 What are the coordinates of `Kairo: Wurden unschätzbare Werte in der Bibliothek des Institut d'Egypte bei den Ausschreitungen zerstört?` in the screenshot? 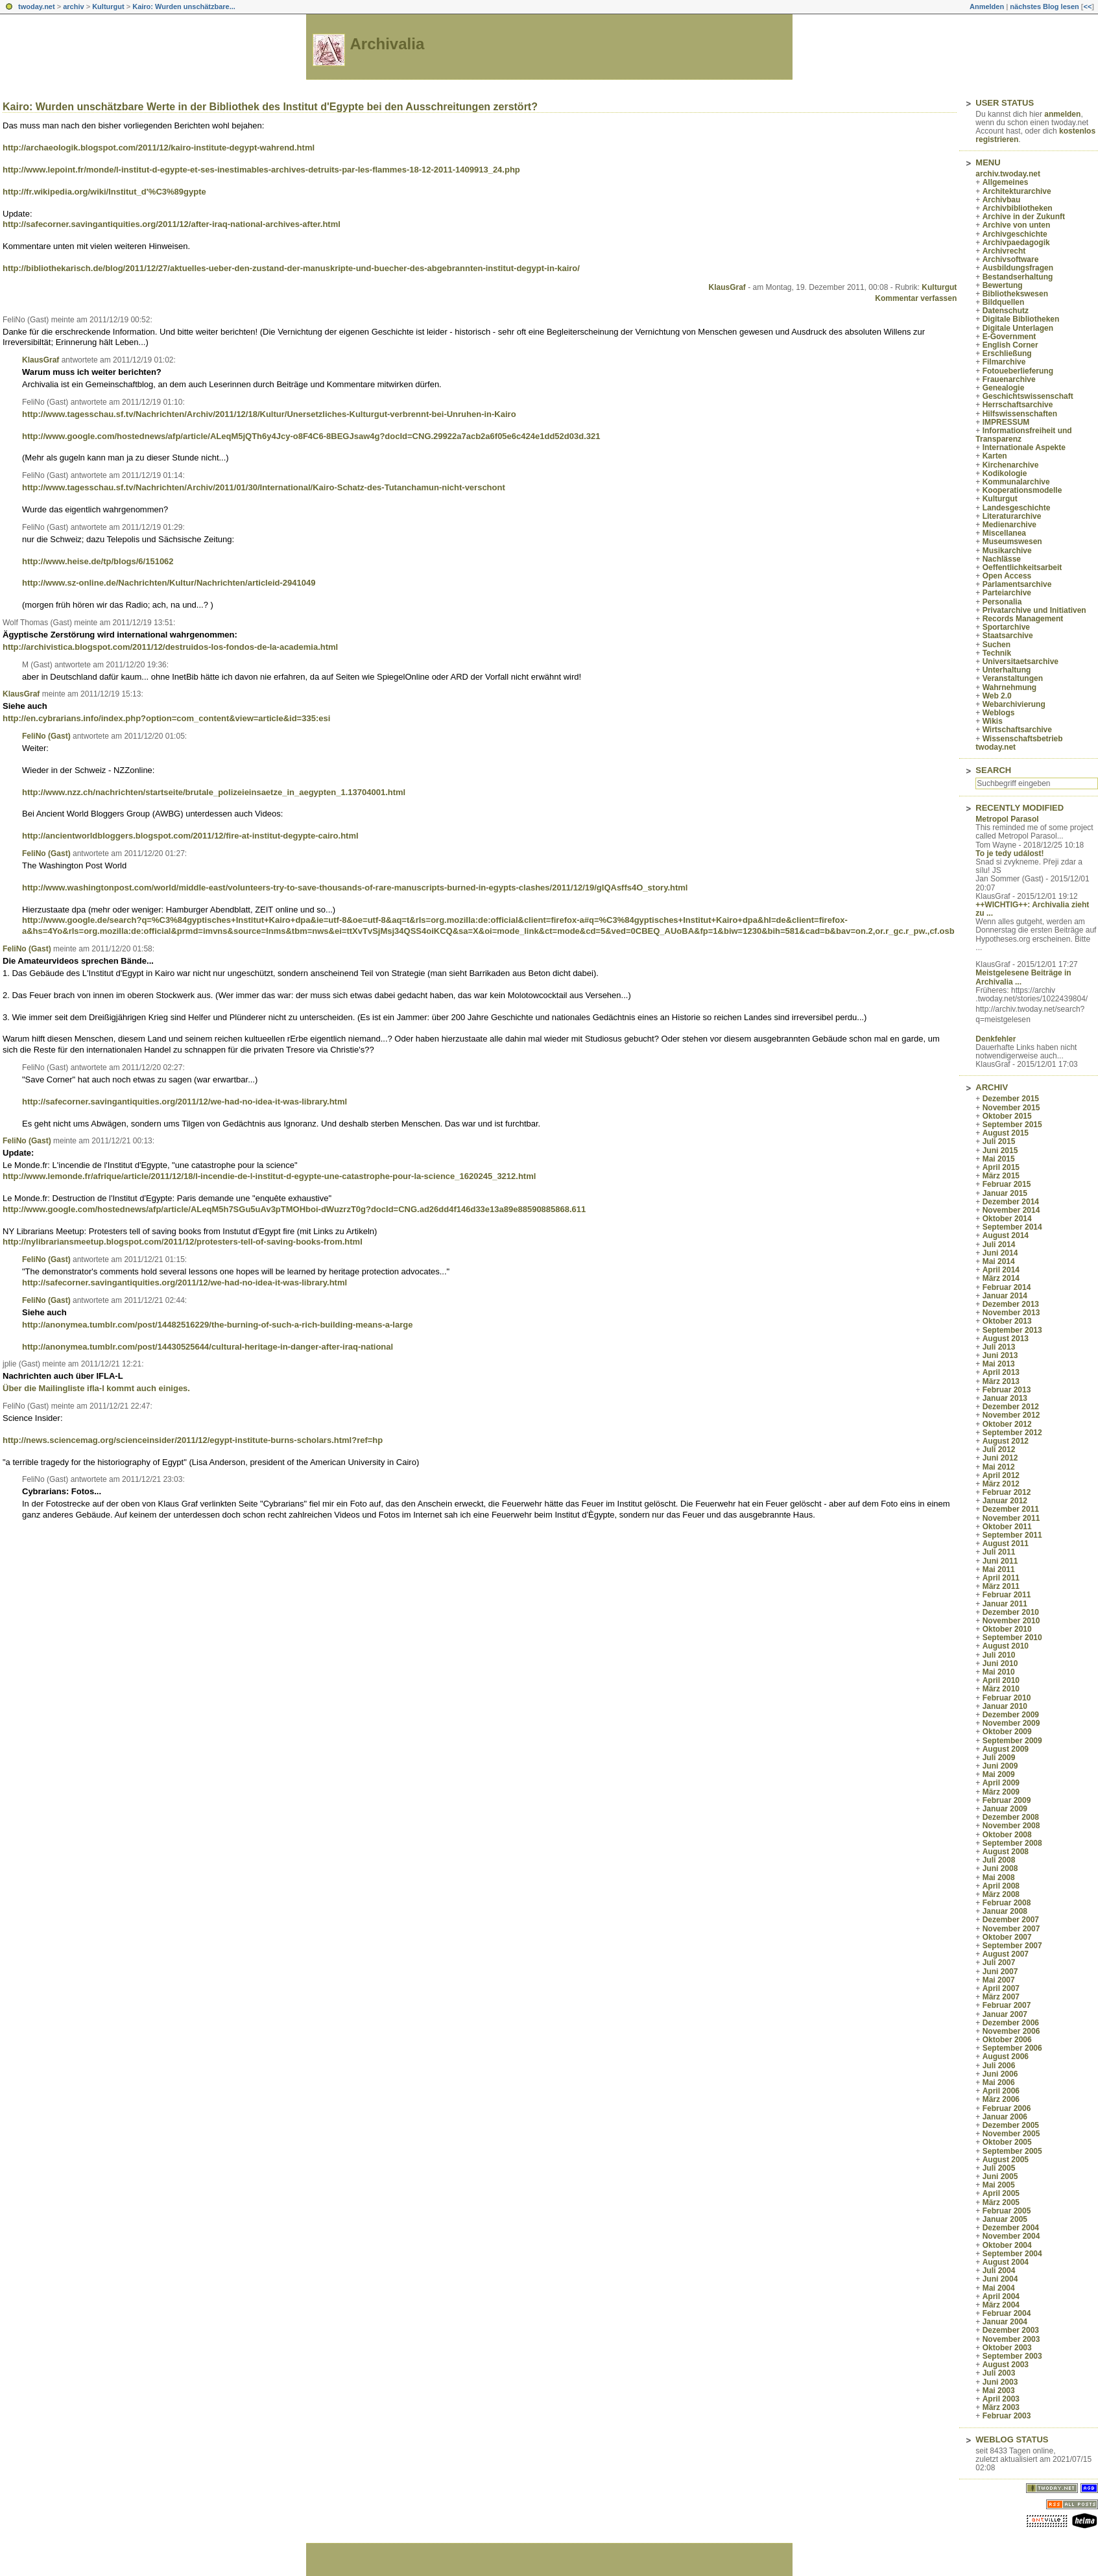 It's located at (270, 106).